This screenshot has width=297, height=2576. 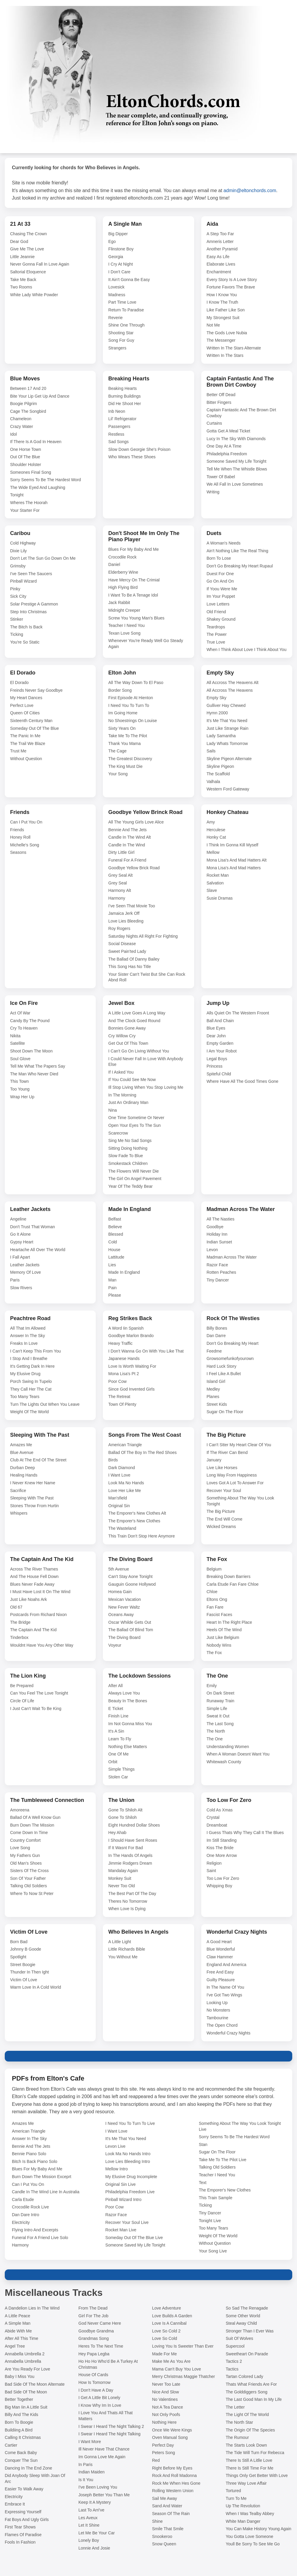 I want to click on Paris, so click(x=15, y=1280).